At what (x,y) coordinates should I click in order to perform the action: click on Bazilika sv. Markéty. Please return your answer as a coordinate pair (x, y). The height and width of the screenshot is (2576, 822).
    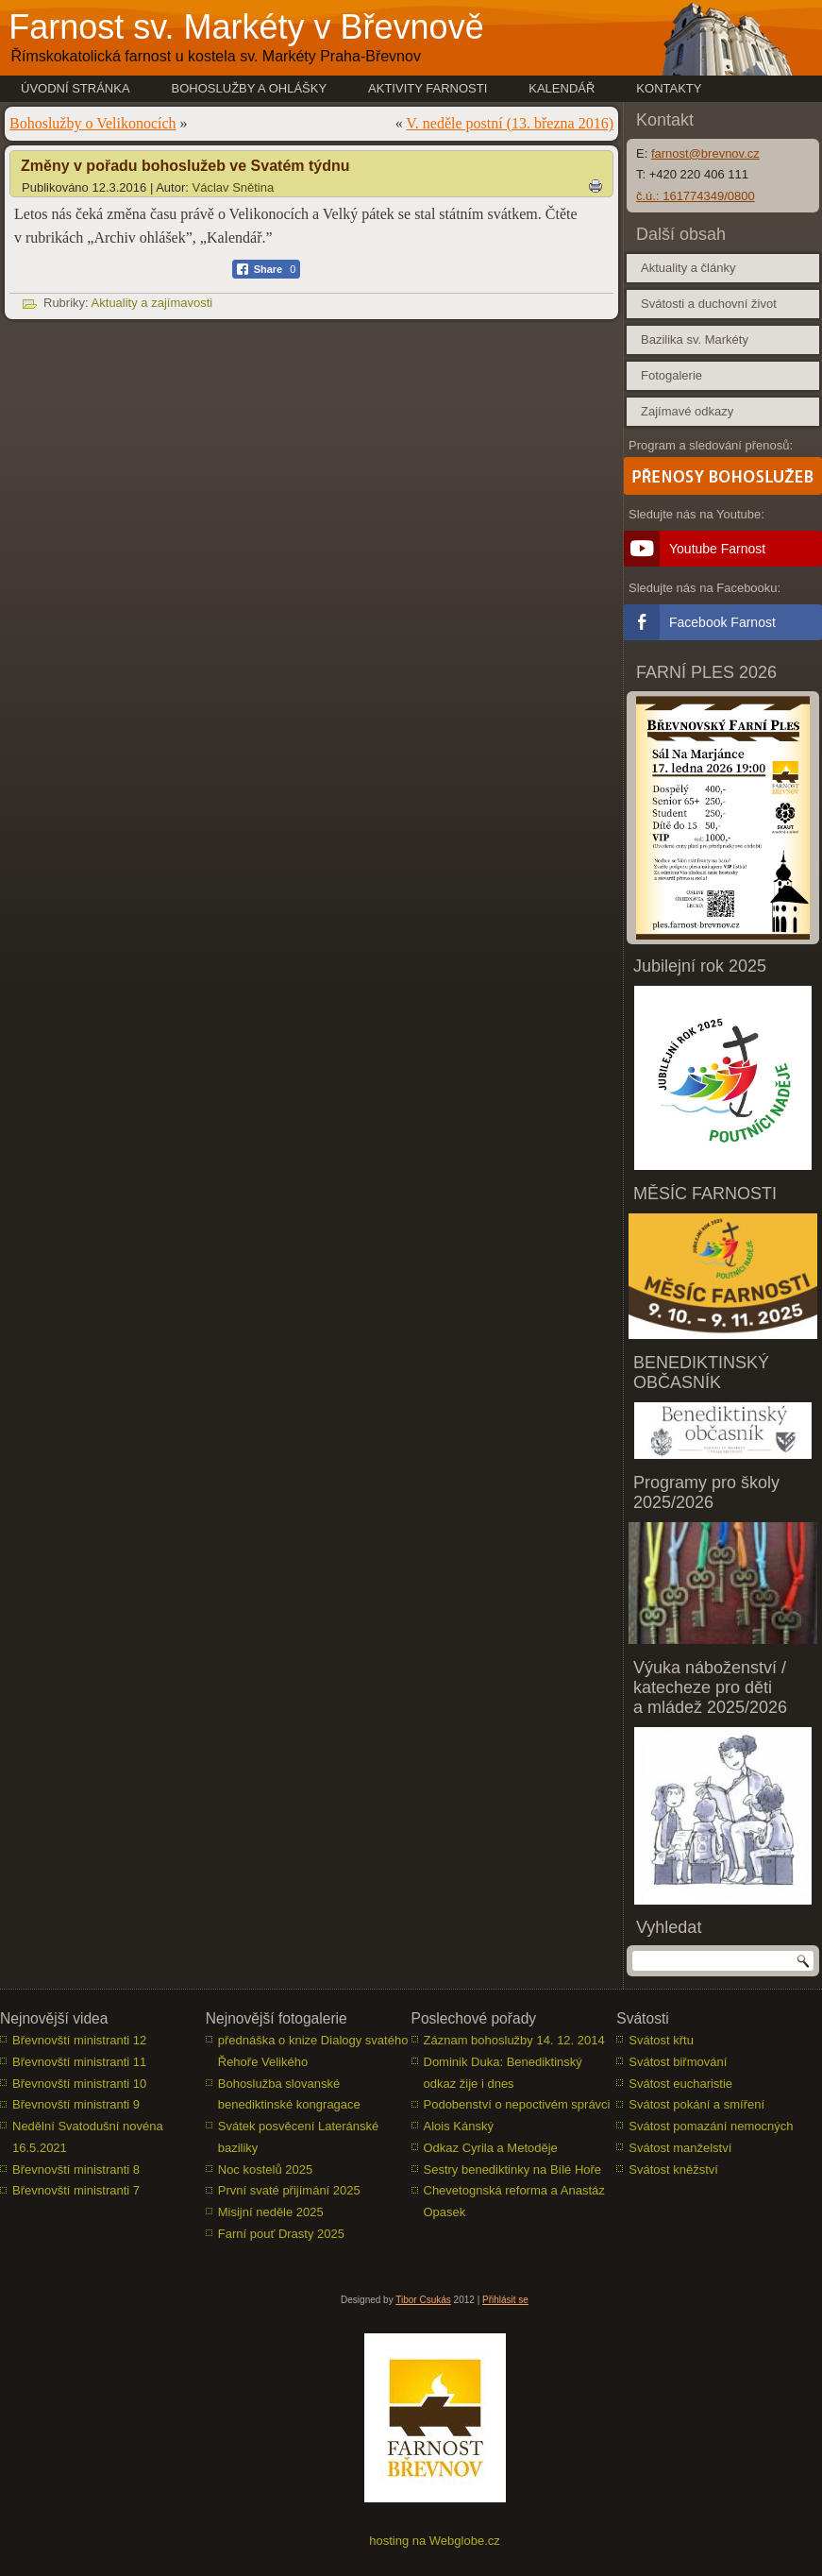
    Looking at the image, I should click on (694, 339).